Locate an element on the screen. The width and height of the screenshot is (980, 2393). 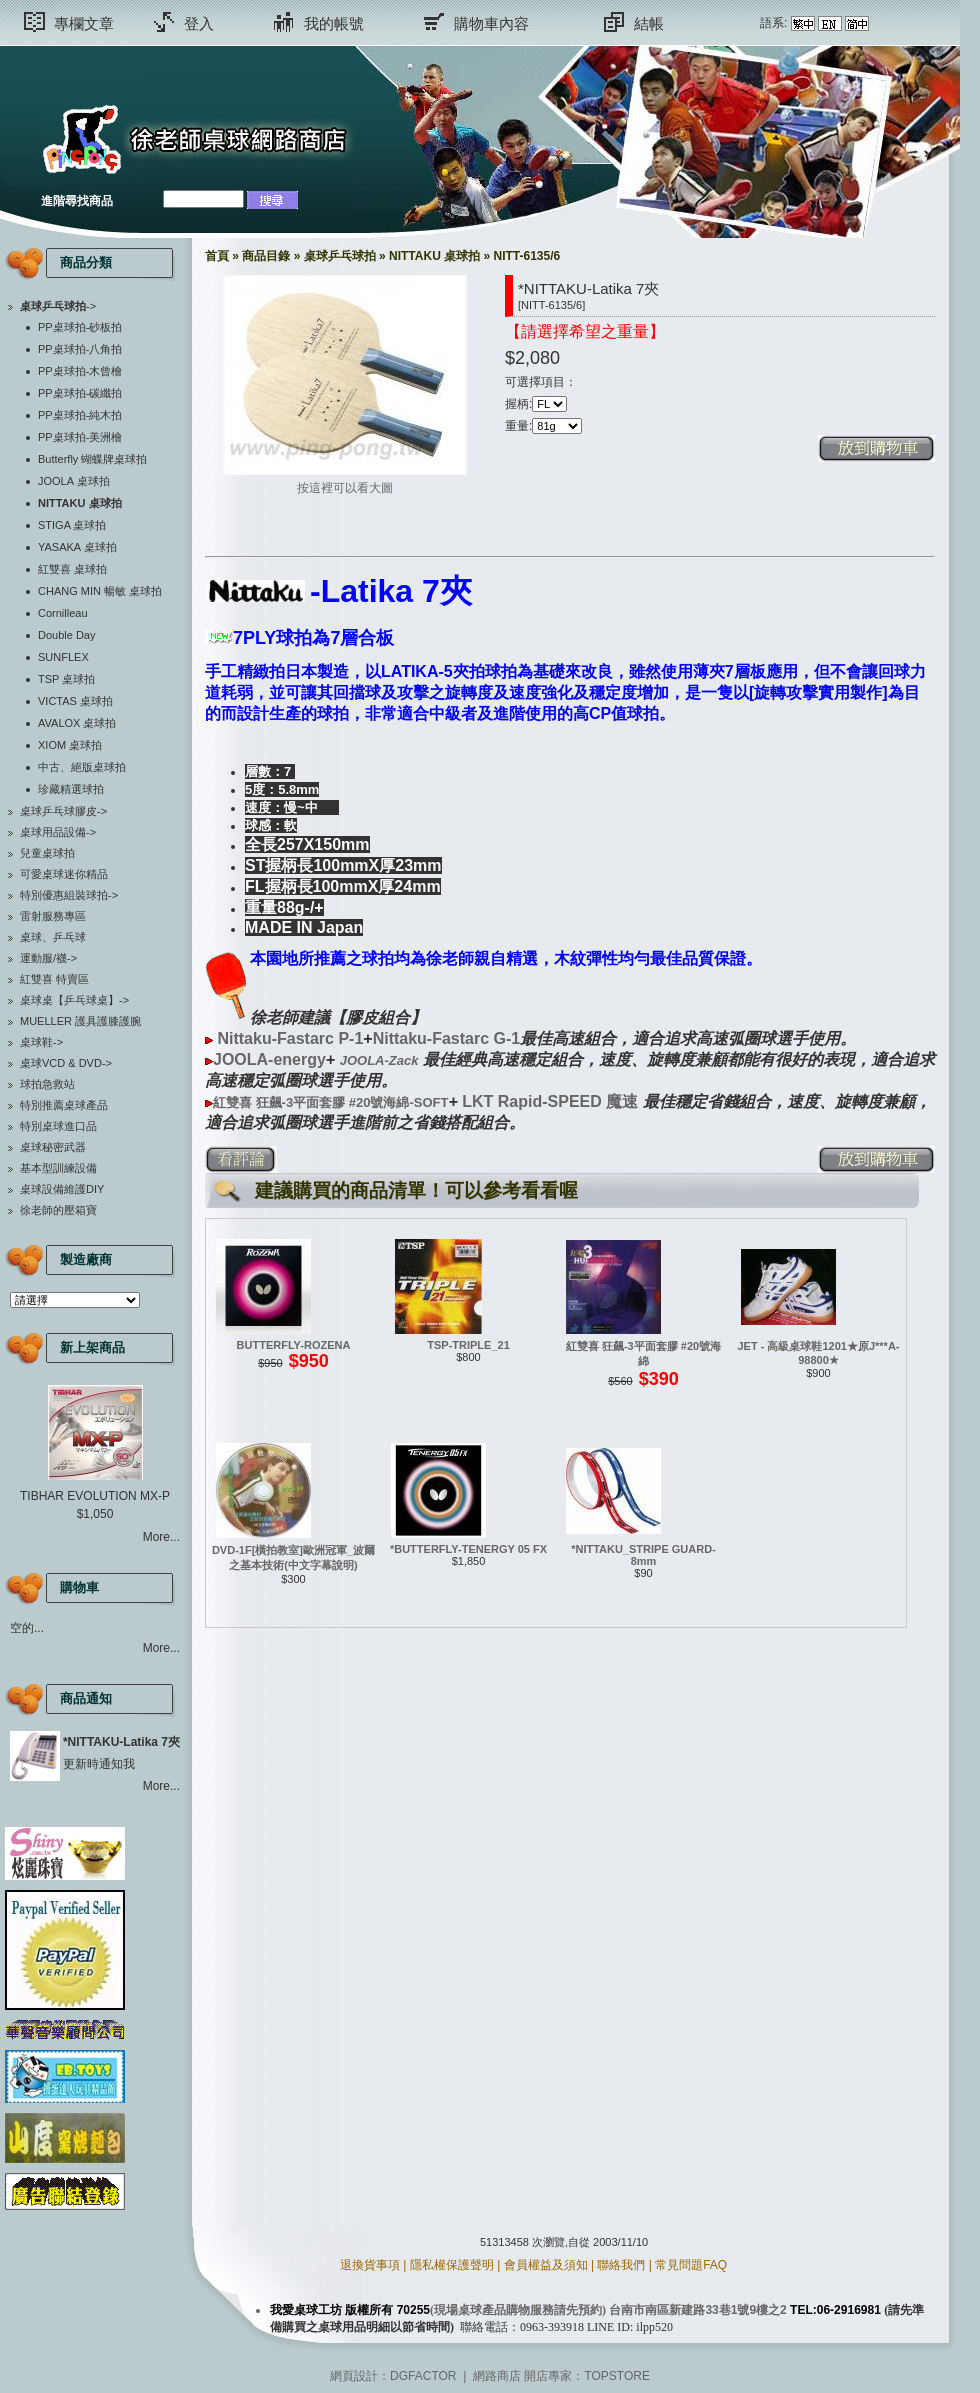
桌球設備維護DIY is located at coordinates (62, 1189).